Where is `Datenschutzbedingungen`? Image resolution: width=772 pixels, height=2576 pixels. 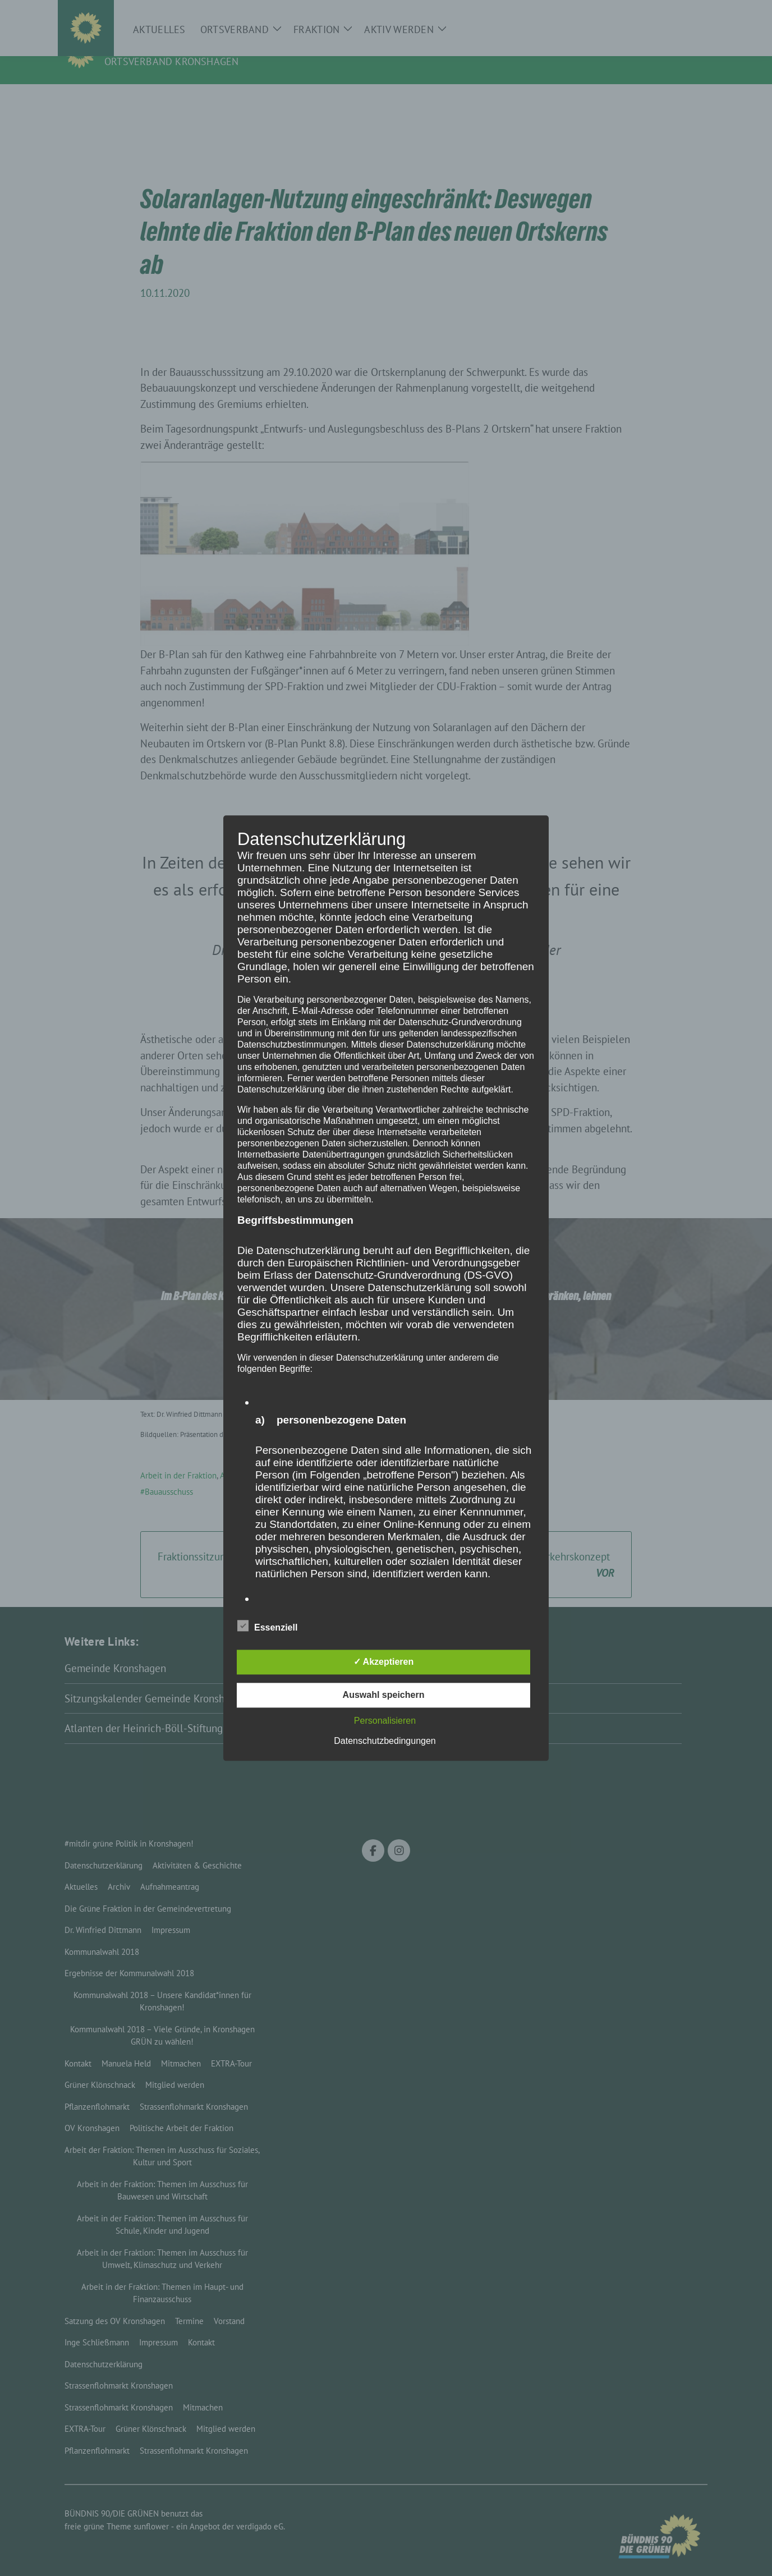 Datenschutzbedingungen is located at coordinates (384, 1741).